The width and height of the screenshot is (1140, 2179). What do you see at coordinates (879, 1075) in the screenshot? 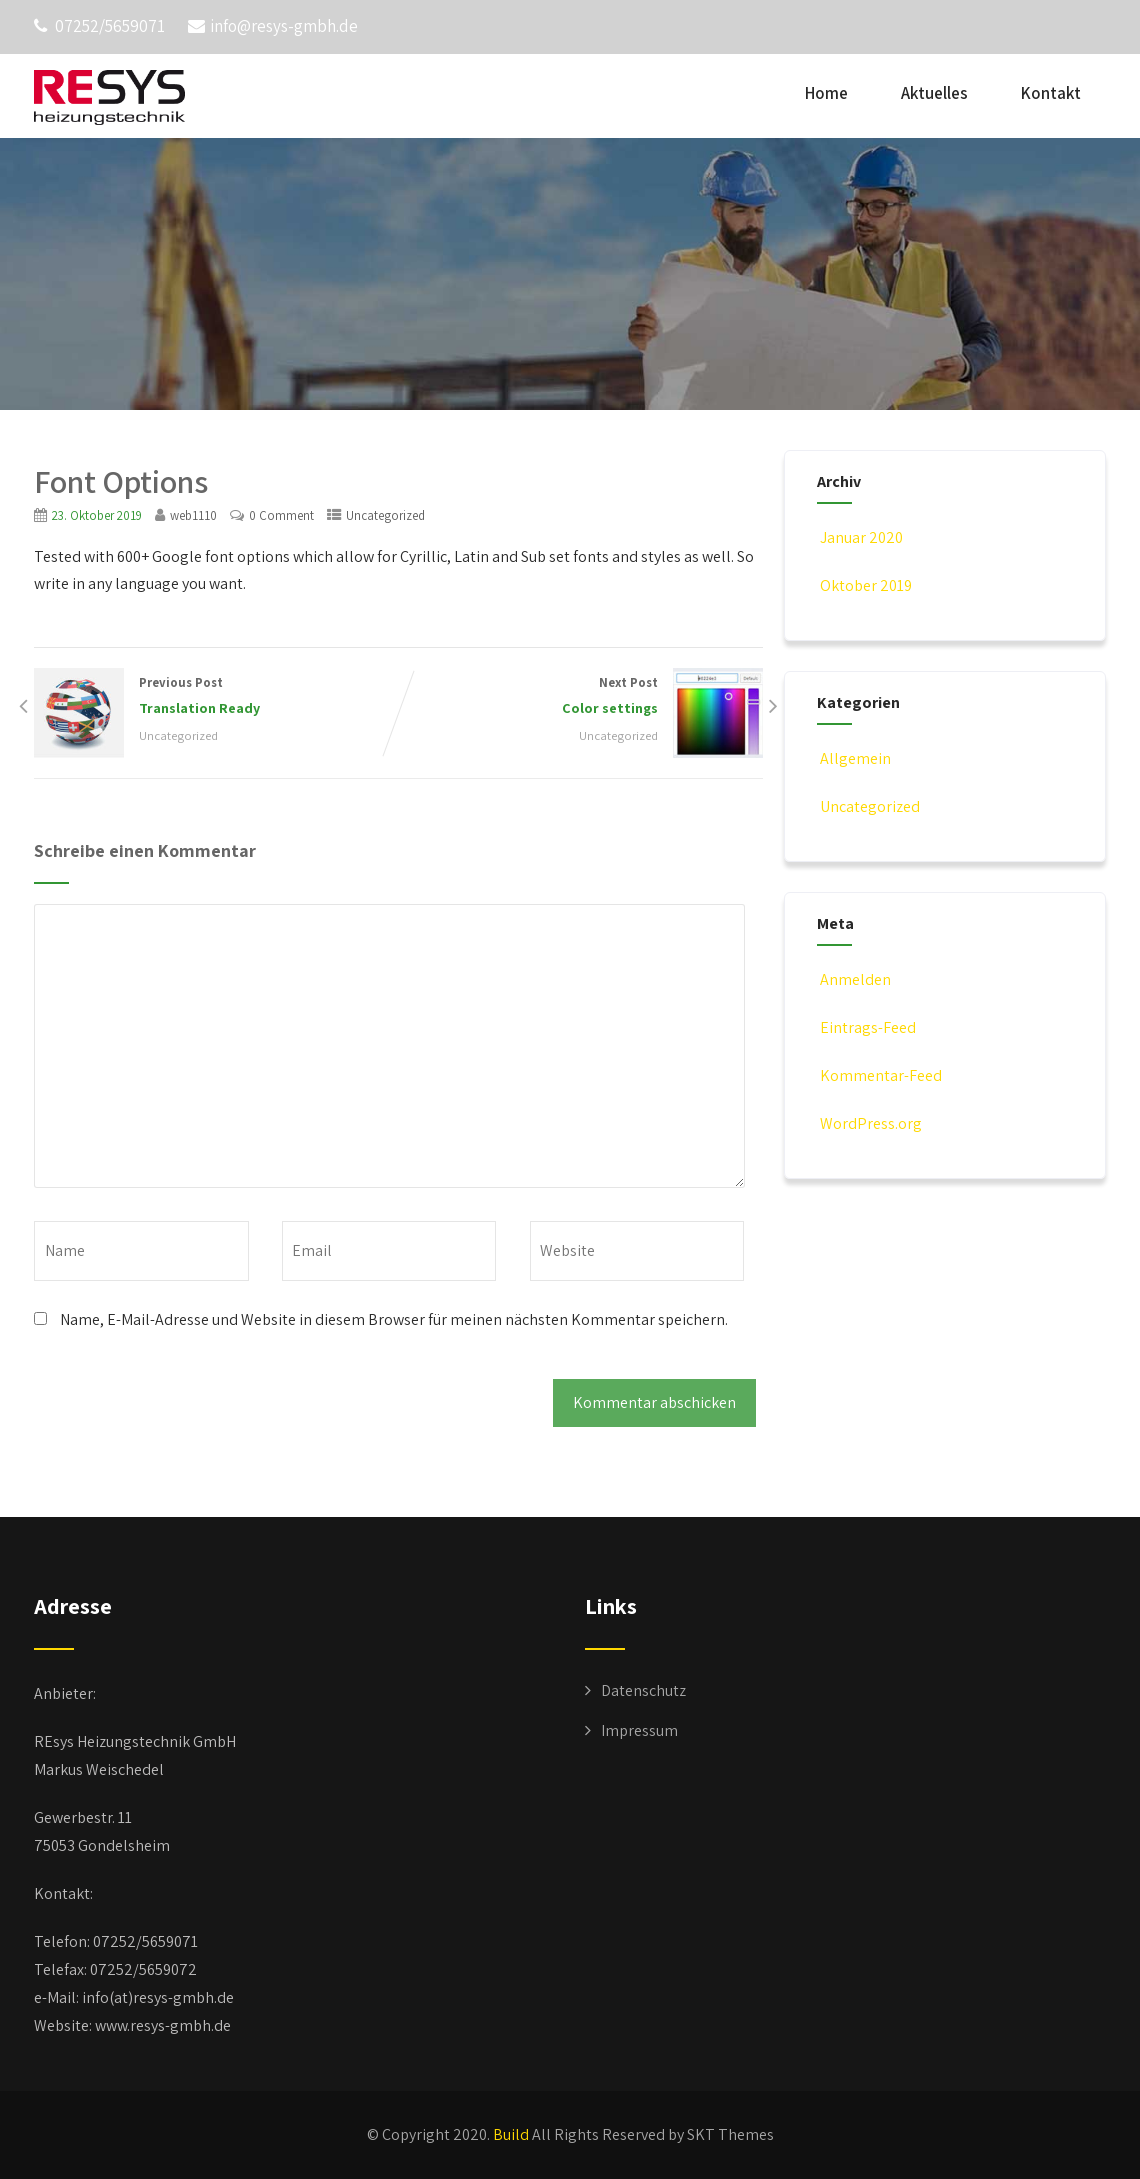
I see `Kommentar-Feed` at bounding box center [879, 1075].